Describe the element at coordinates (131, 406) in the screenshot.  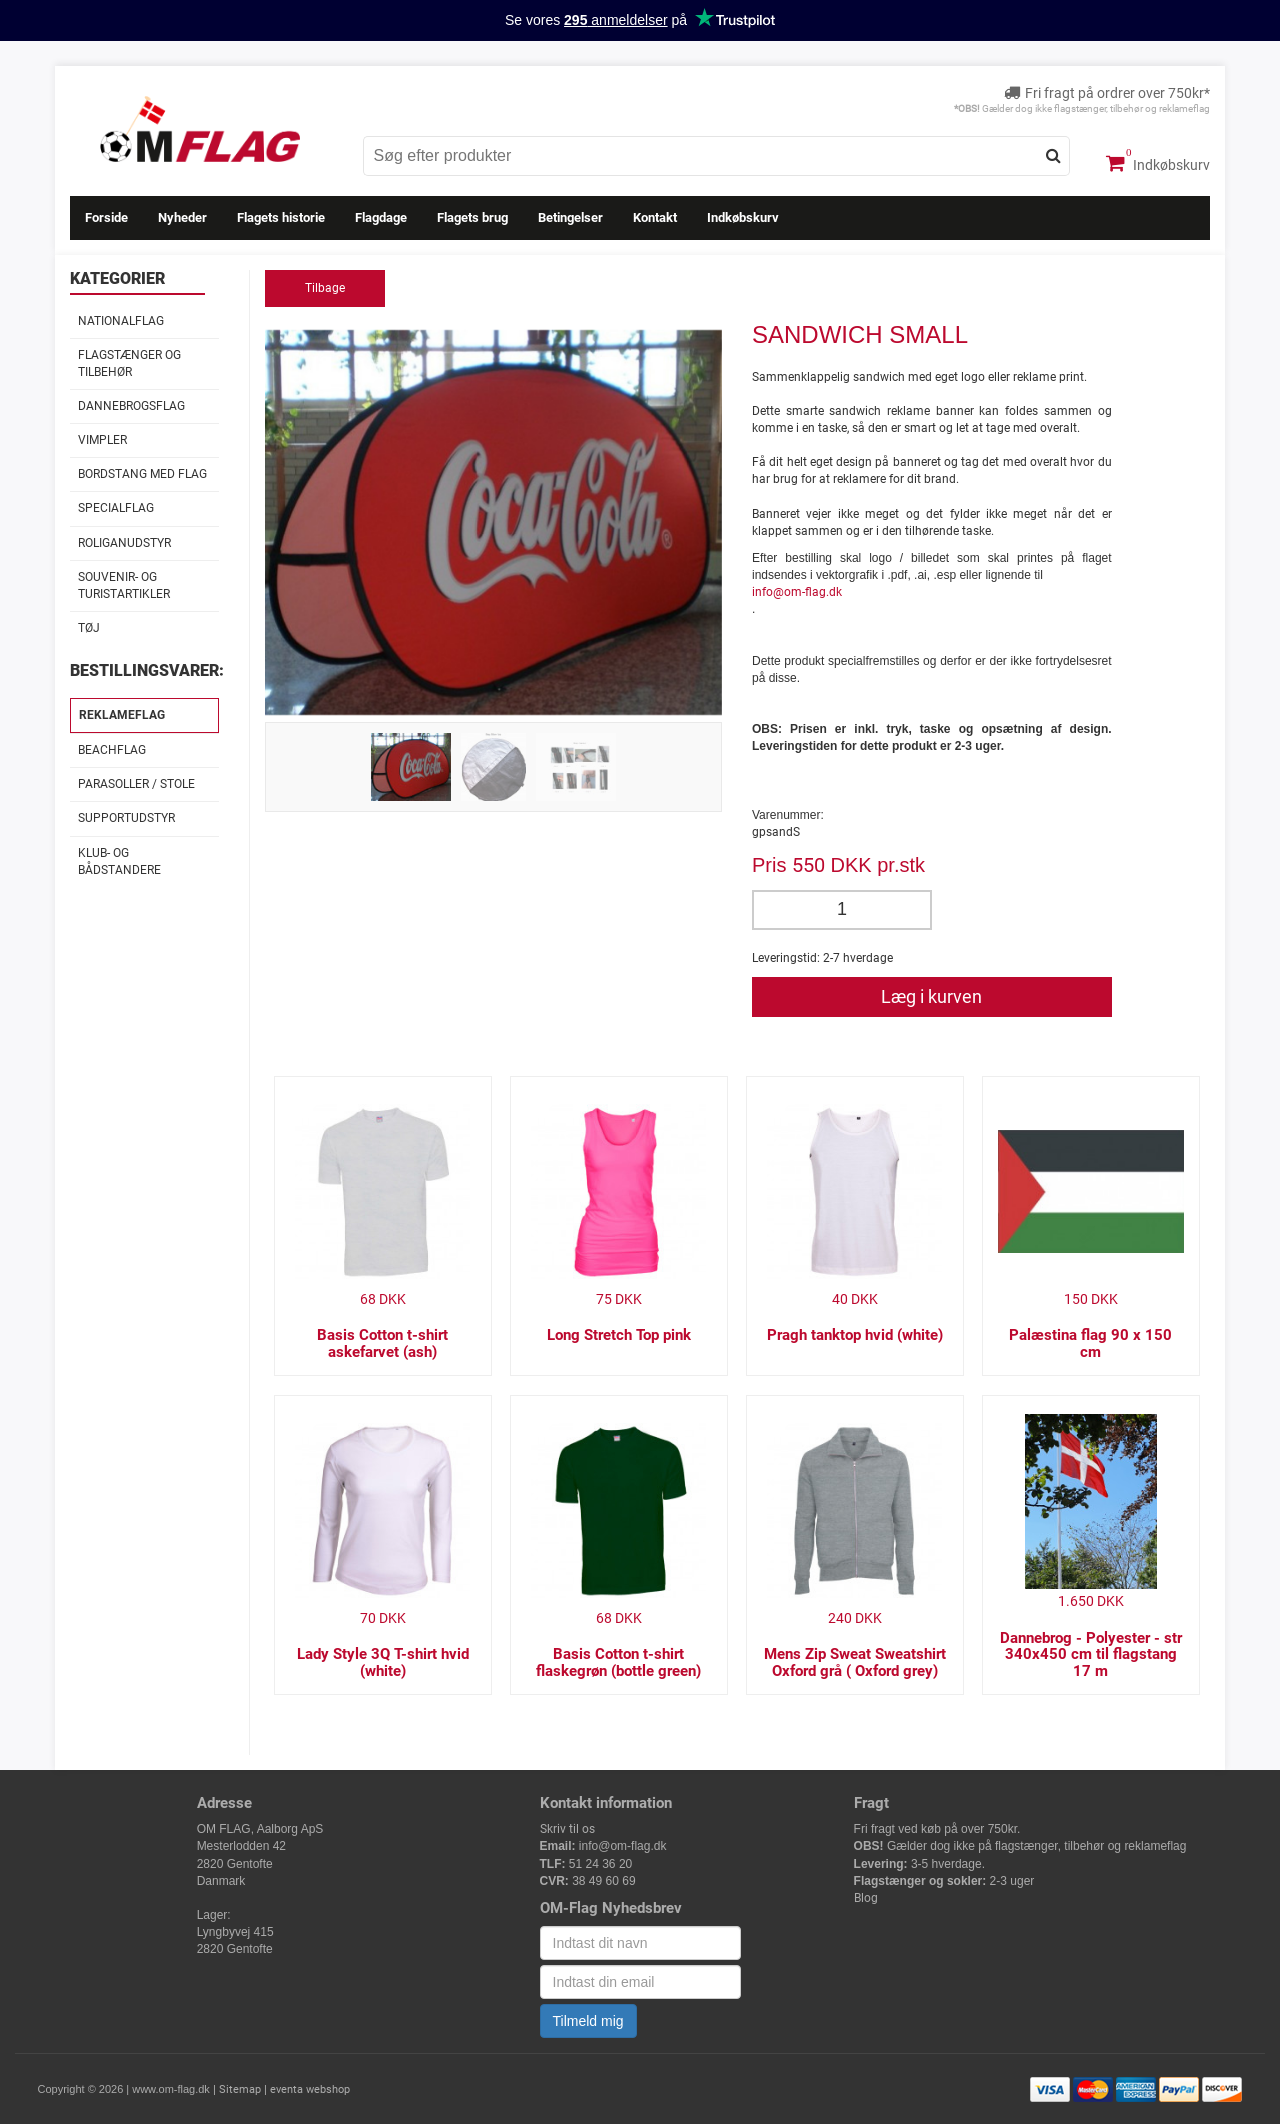
I see `Dannebrogsflag` at that location.